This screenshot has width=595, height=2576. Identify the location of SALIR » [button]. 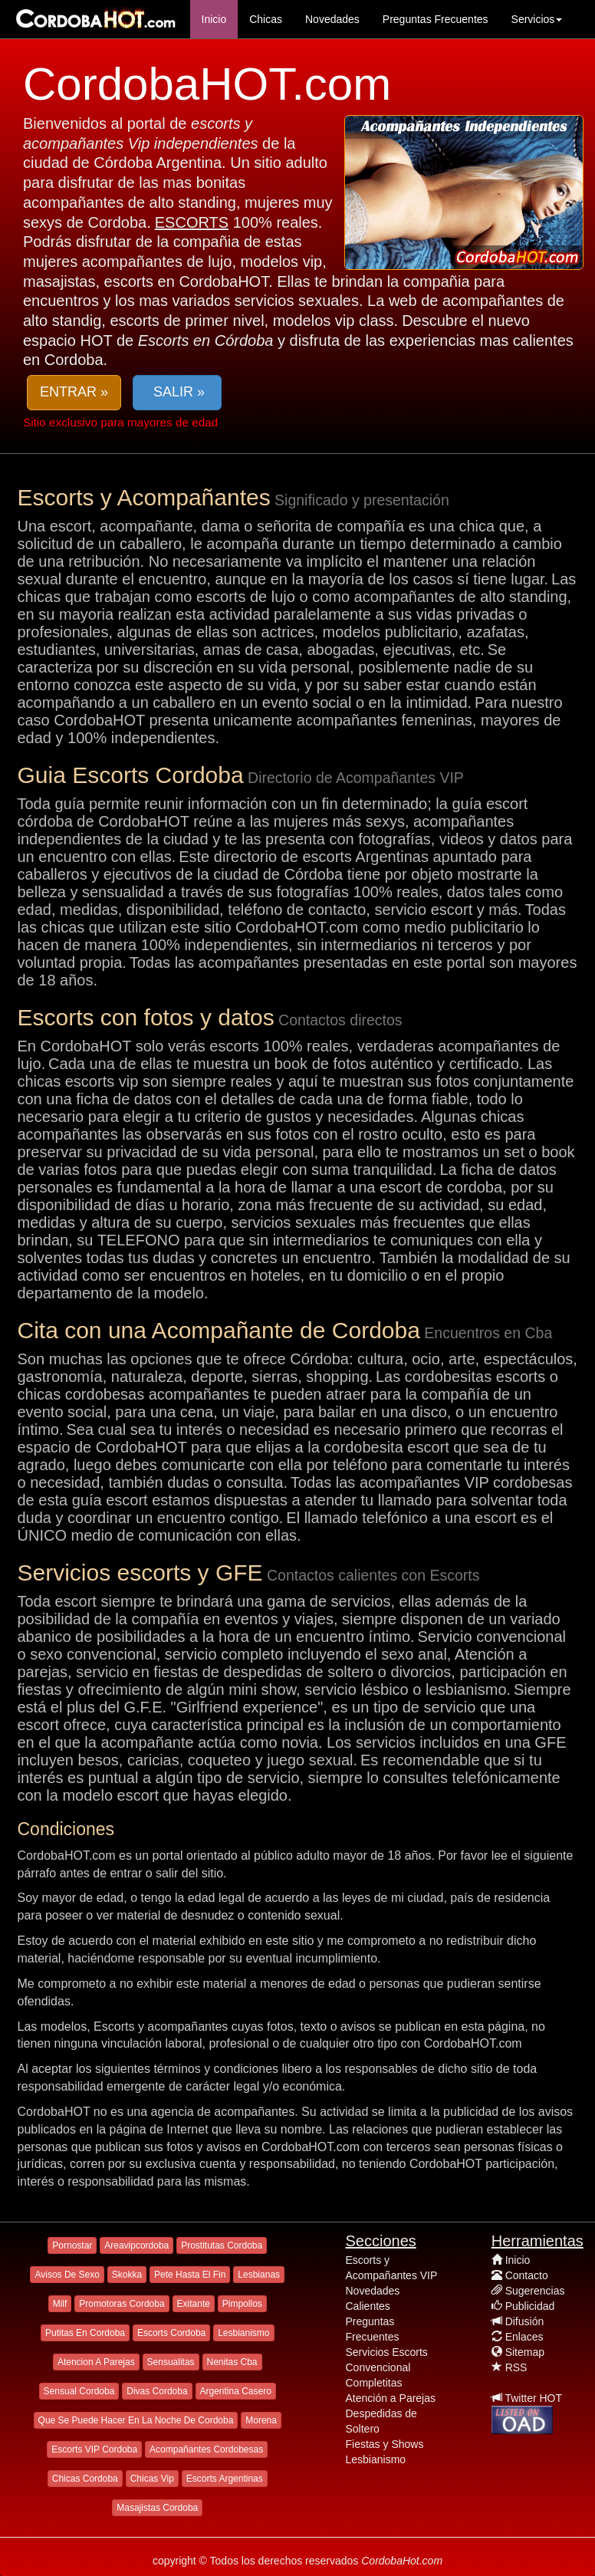
(177, 392).